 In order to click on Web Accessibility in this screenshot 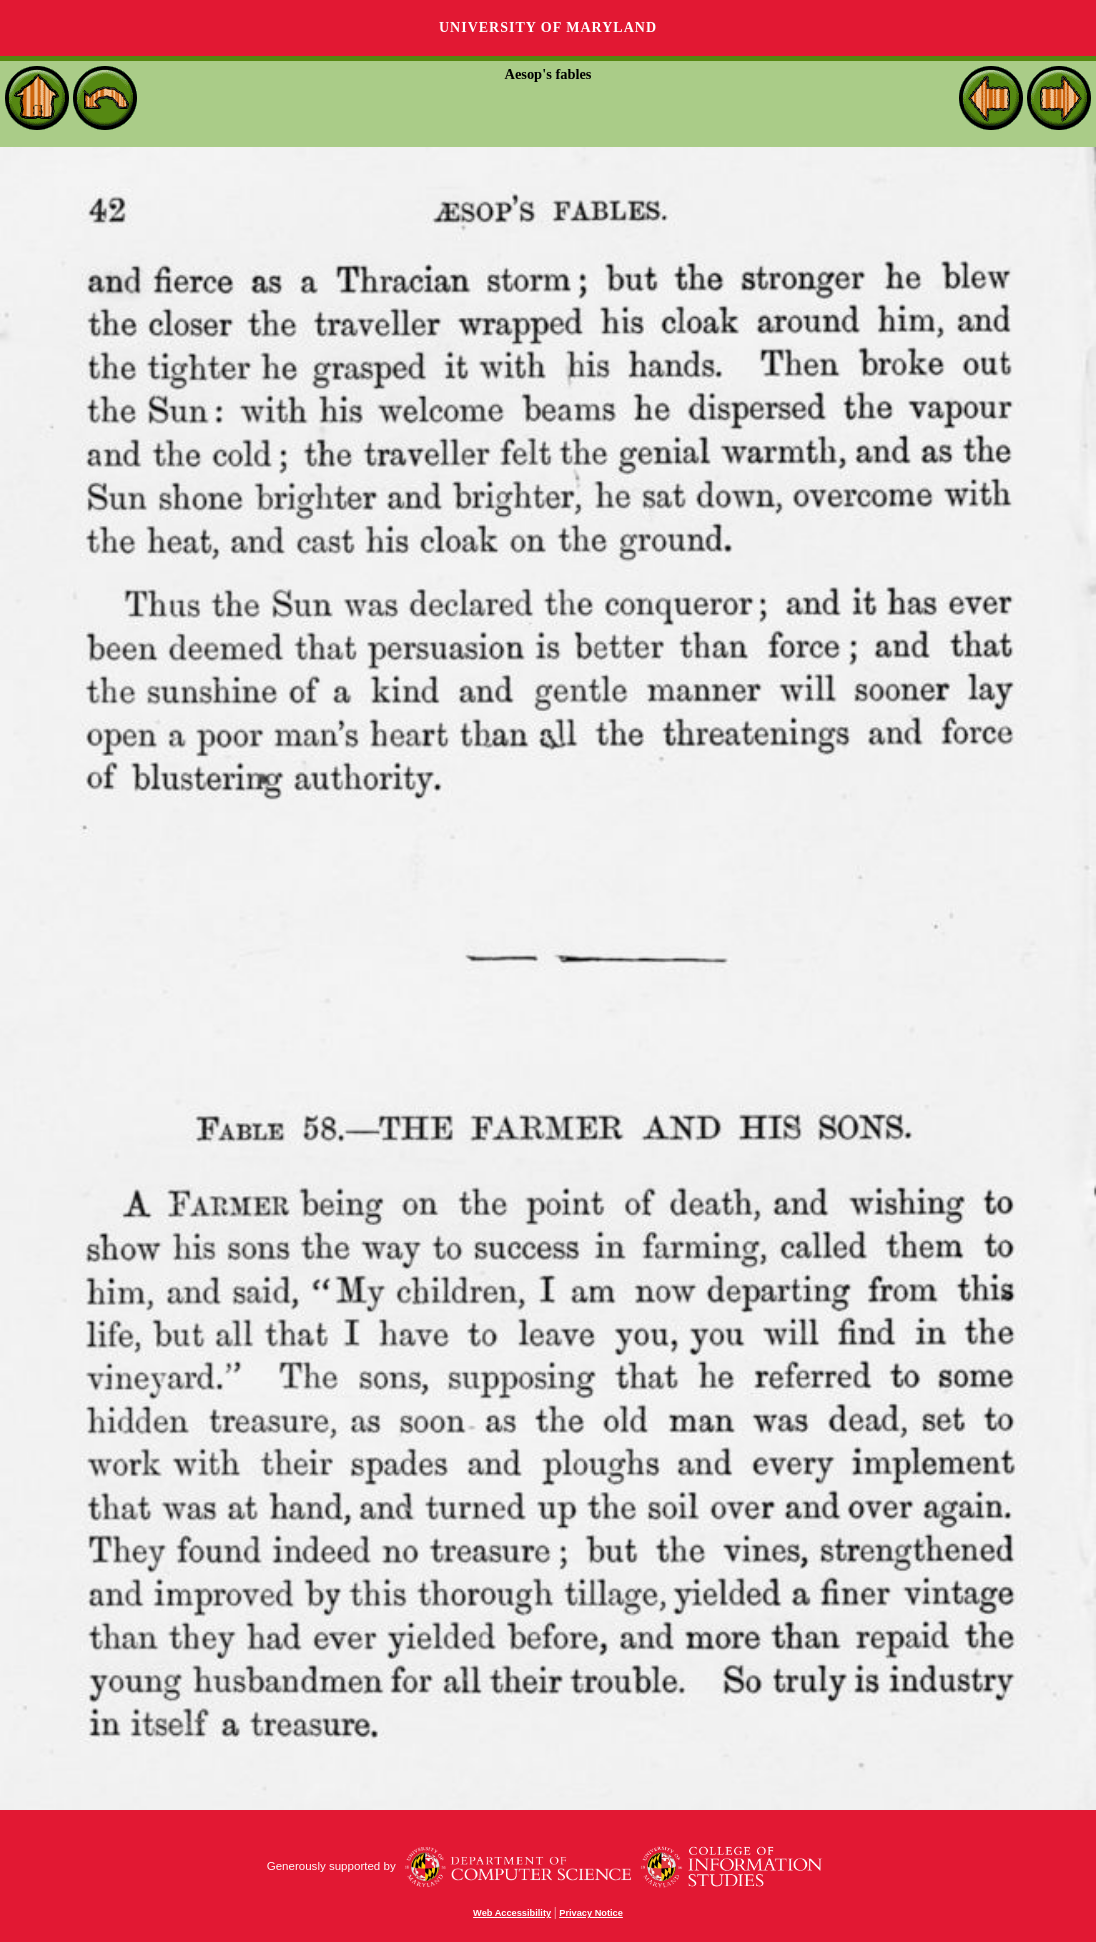, I will do `click(512, 1913)`.